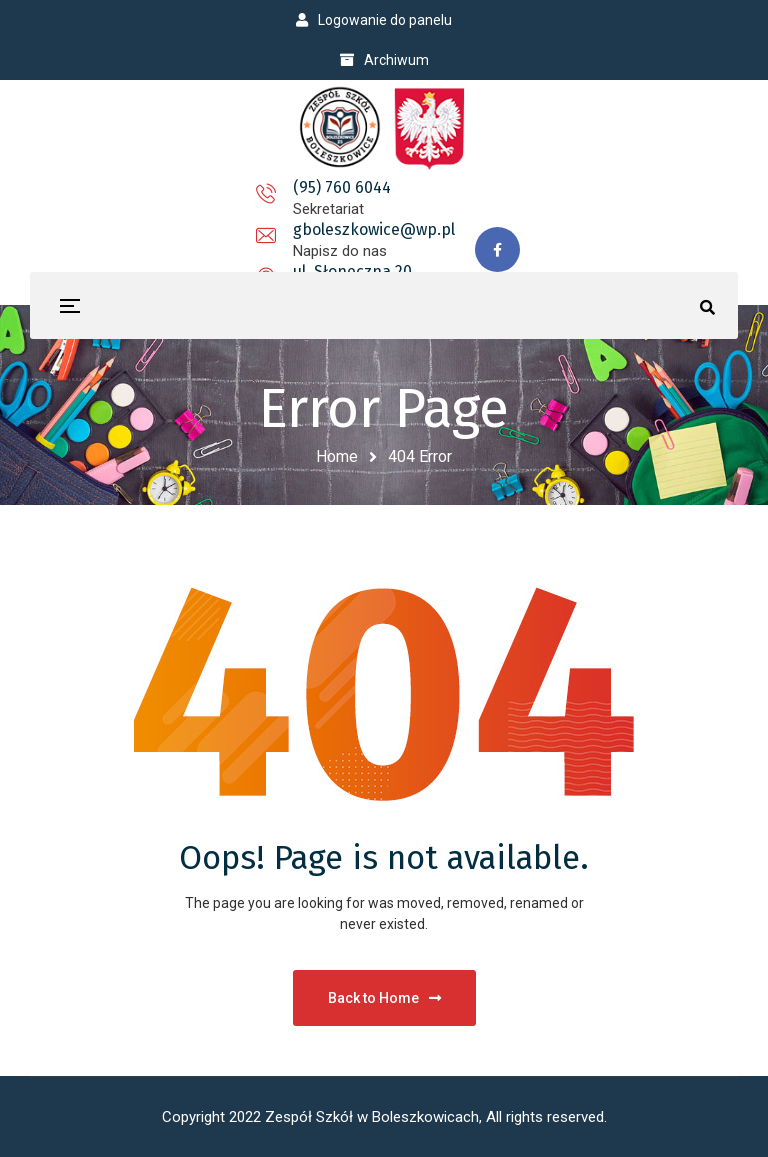 This screenshot has height=1157, width=768. What do you see at coordinates (352, 199) in the screenshot?
I see `gboleszkowice@wp.pl` at bounding box center [352, 199].